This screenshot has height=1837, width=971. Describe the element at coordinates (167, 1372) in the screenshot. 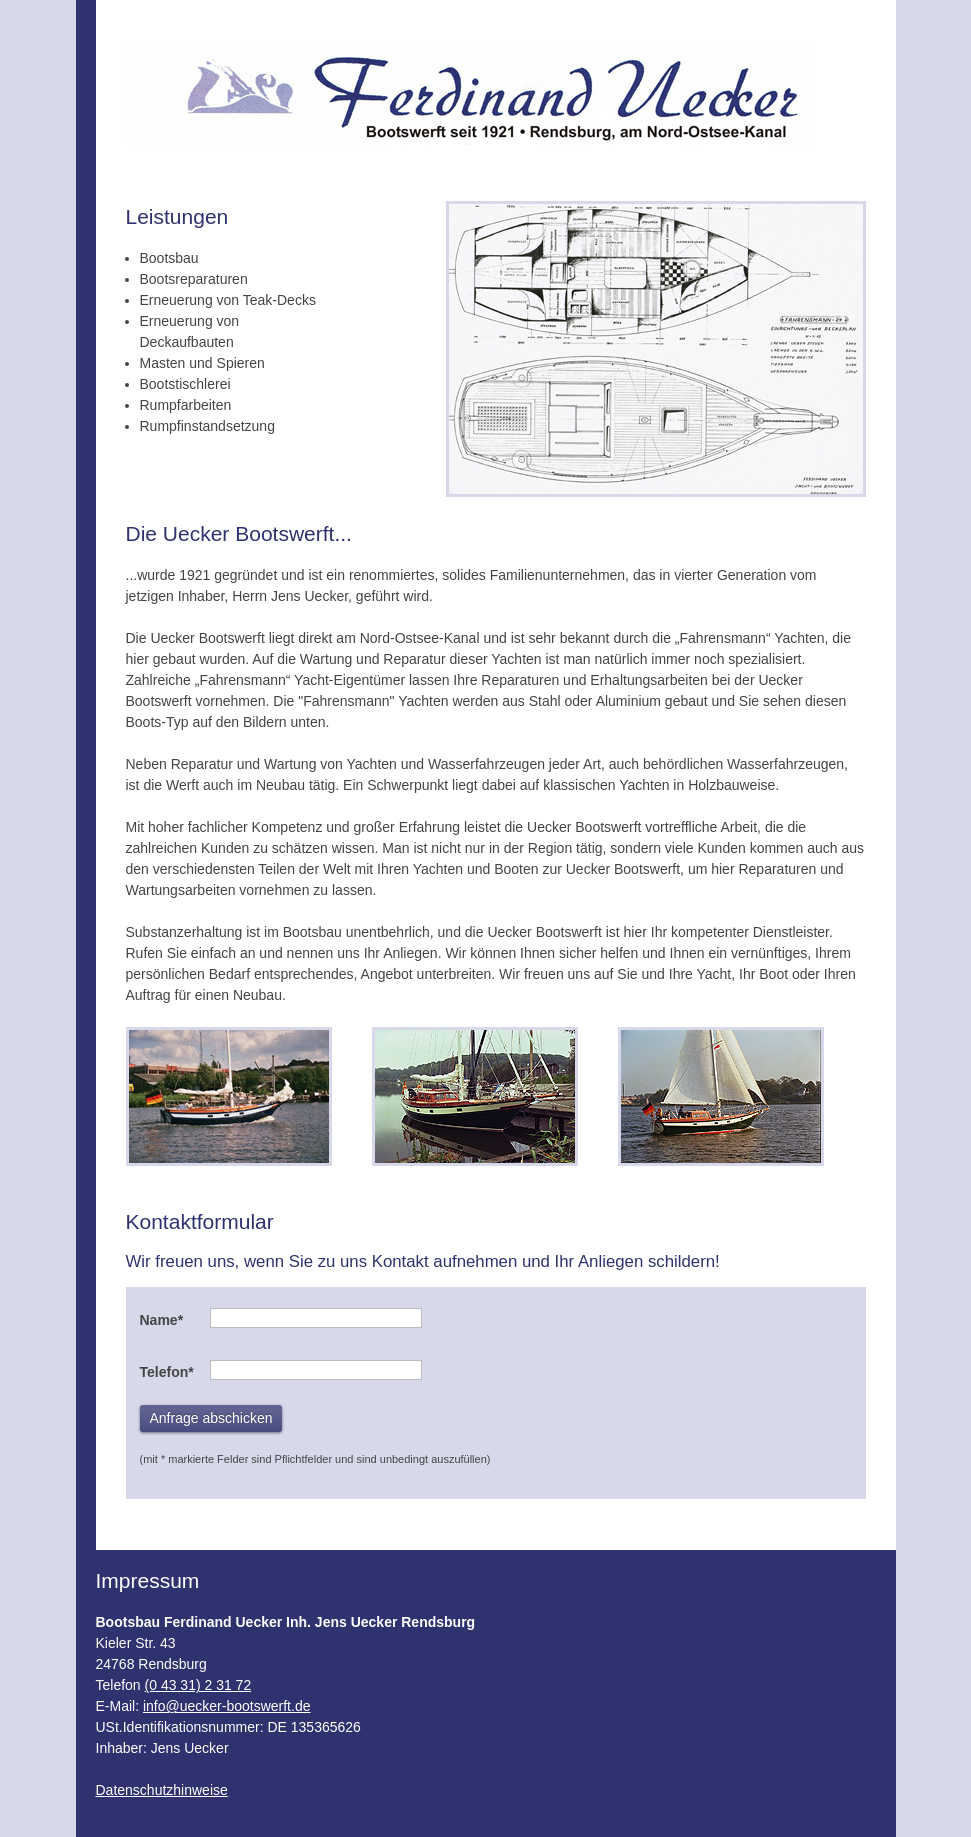

I see `Telefon*` at that location.